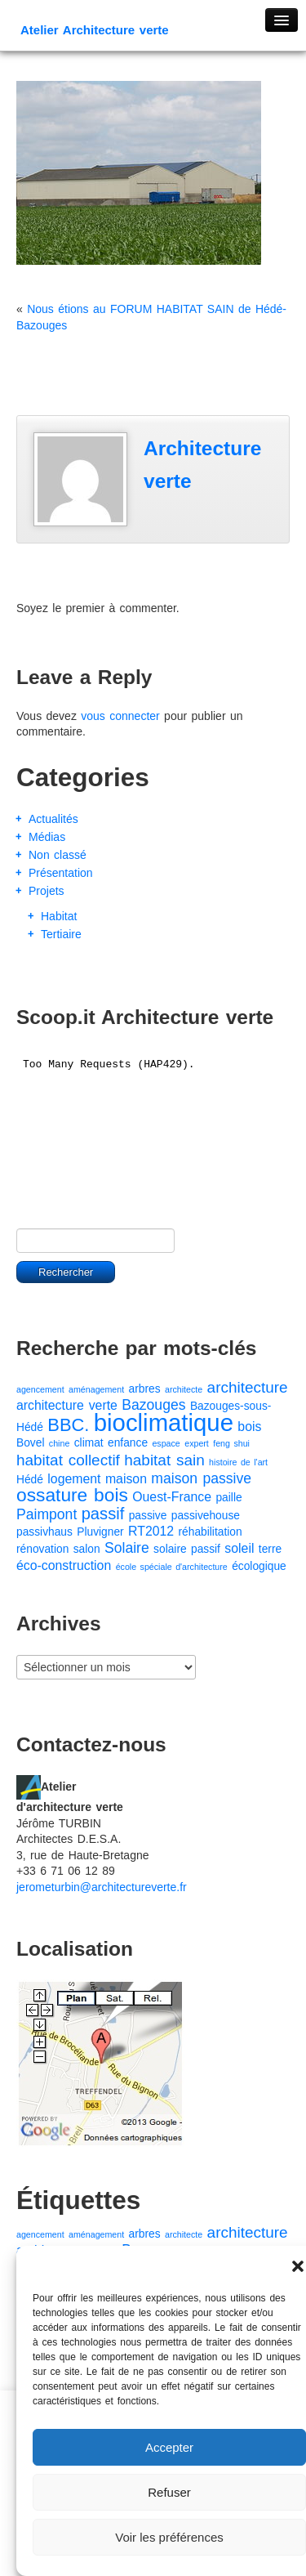  Describe the element at coordinates (128, 1443) in the screenshot. I see `enfance [enfance (2 éléments)]` at that location.